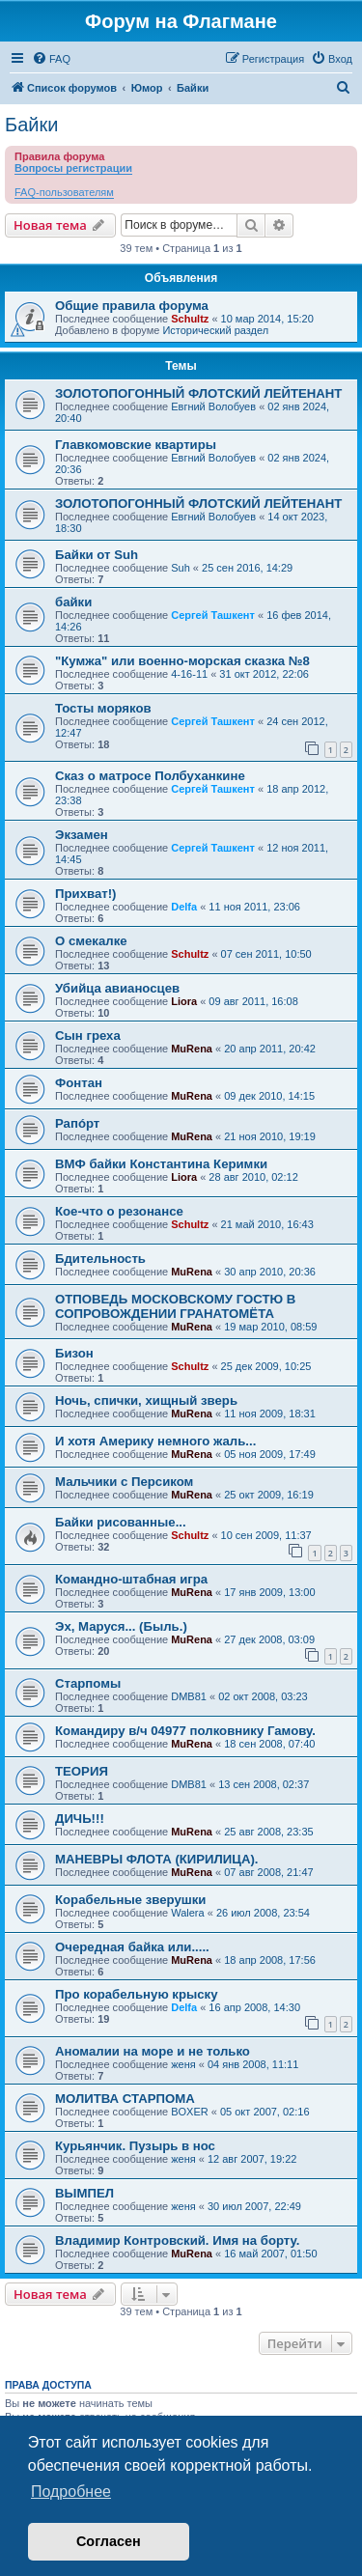 The image size is (362, 2576). Describe the element at coordinates (64, 192) in the screenshot. I see `FAQ-пользователям` at that location.